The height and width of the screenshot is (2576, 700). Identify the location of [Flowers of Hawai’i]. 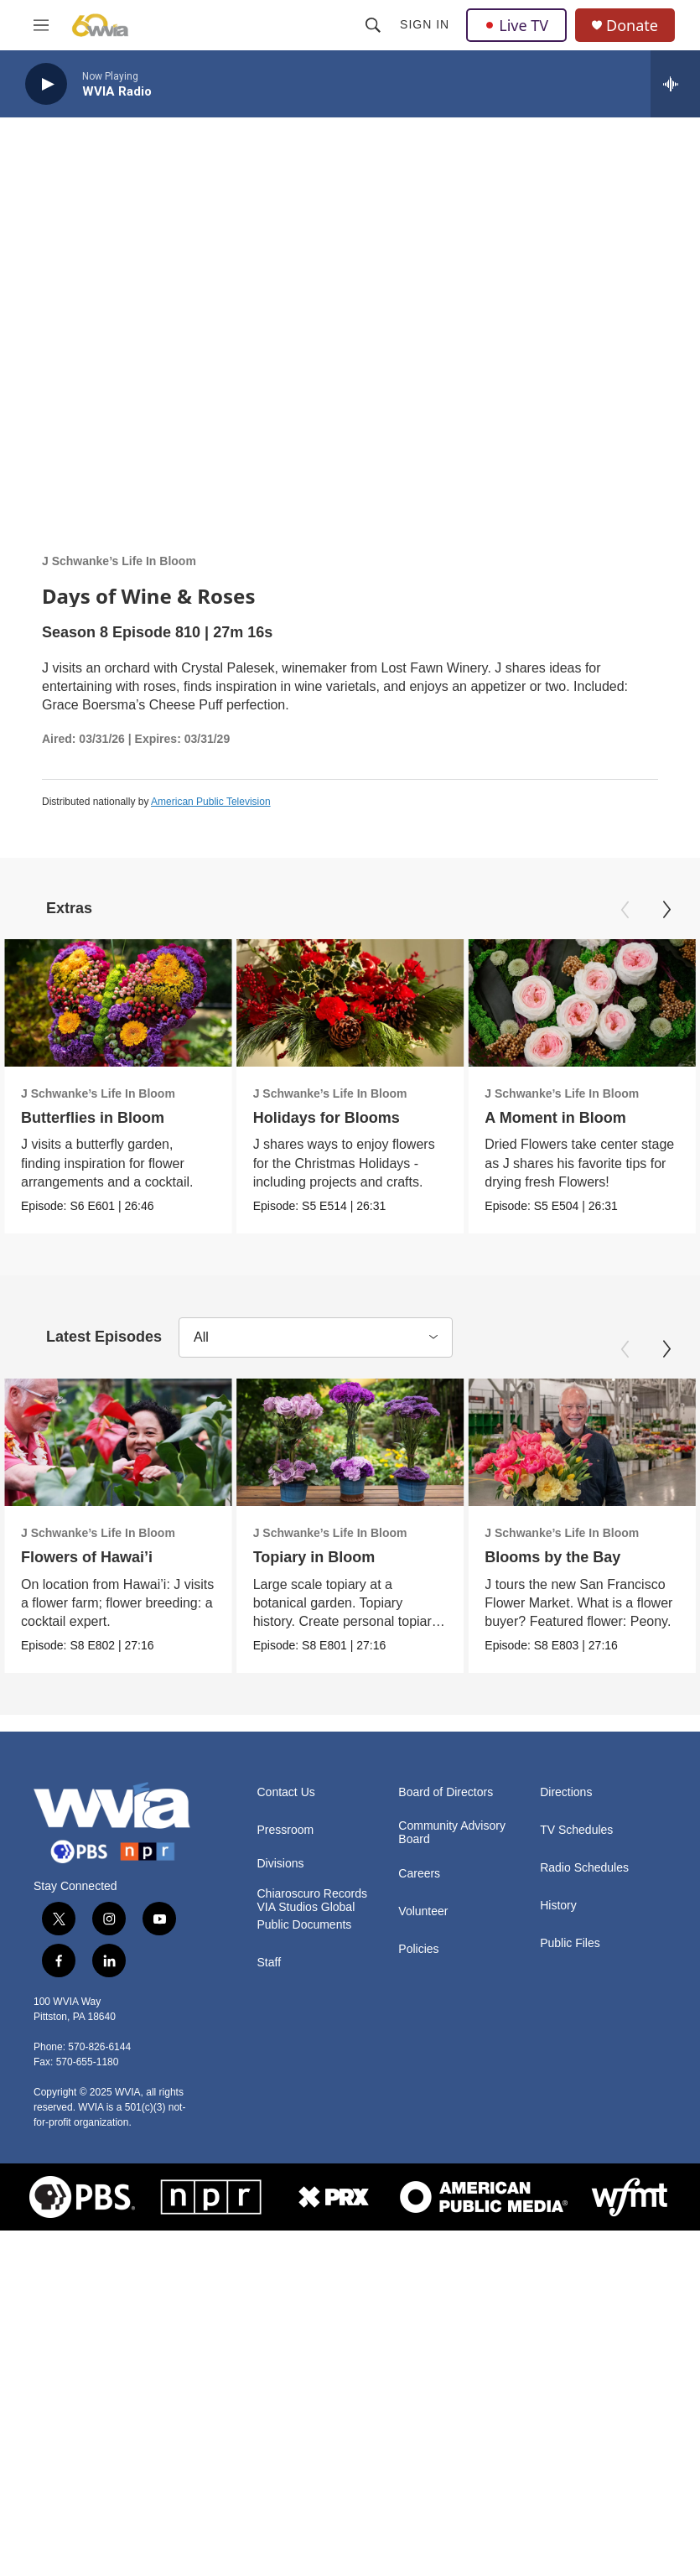
(118, 1445).